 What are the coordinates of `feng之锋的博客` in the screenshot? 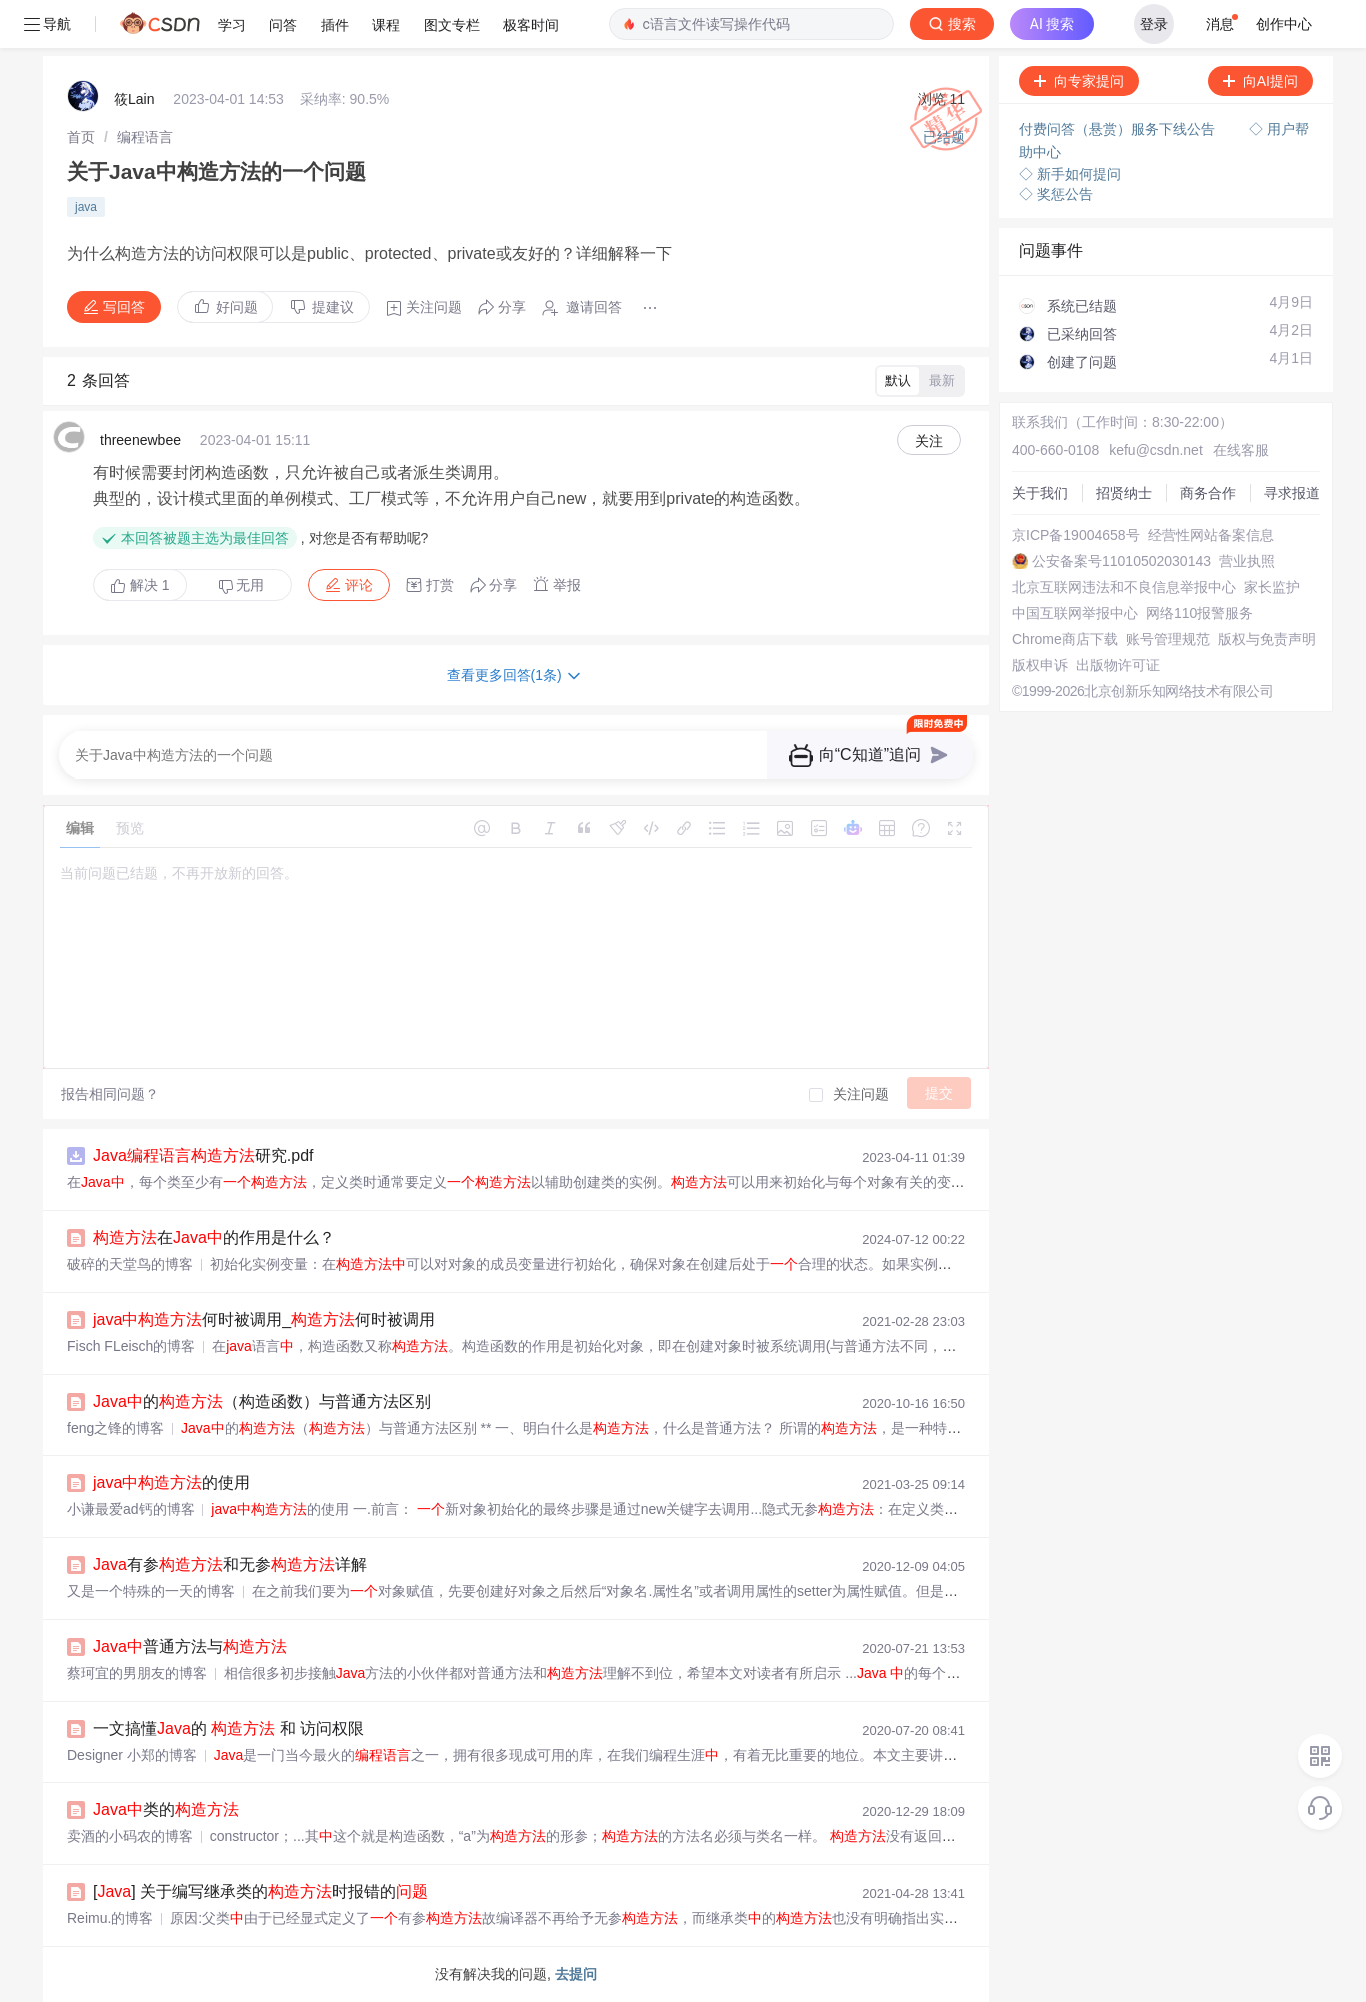 It's located at (115, 1428).